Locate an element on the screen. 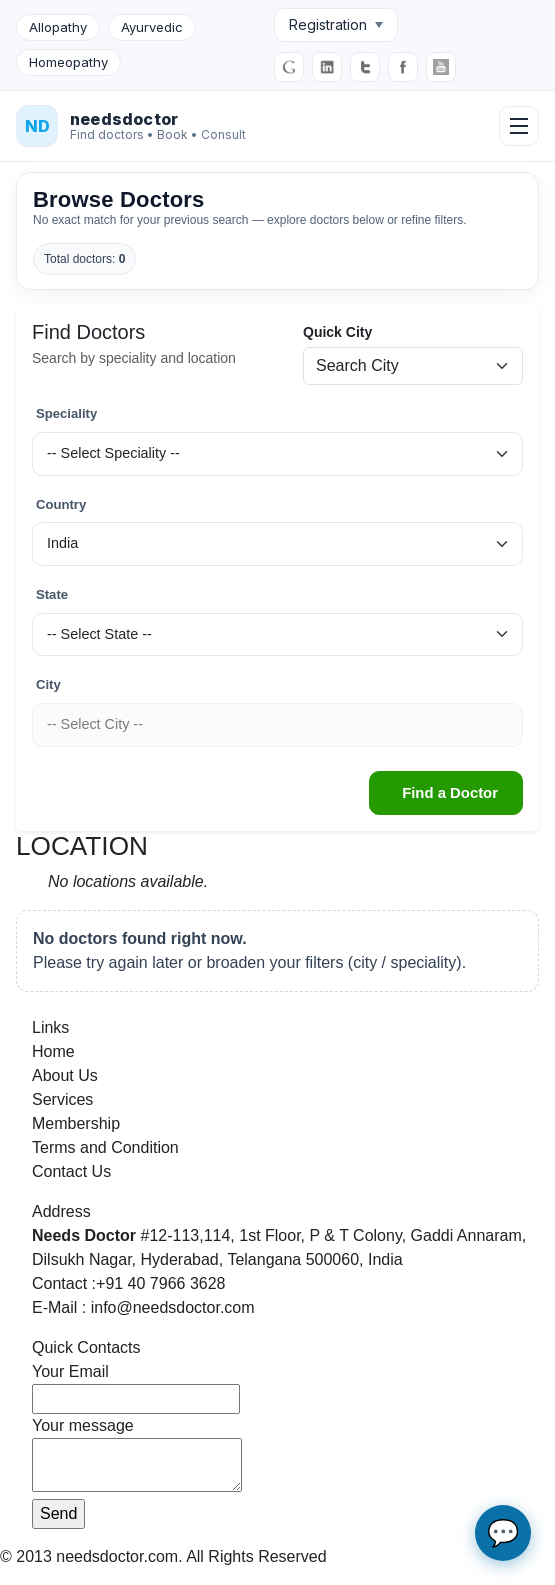  Speciality is located at coordinates (66, 413).